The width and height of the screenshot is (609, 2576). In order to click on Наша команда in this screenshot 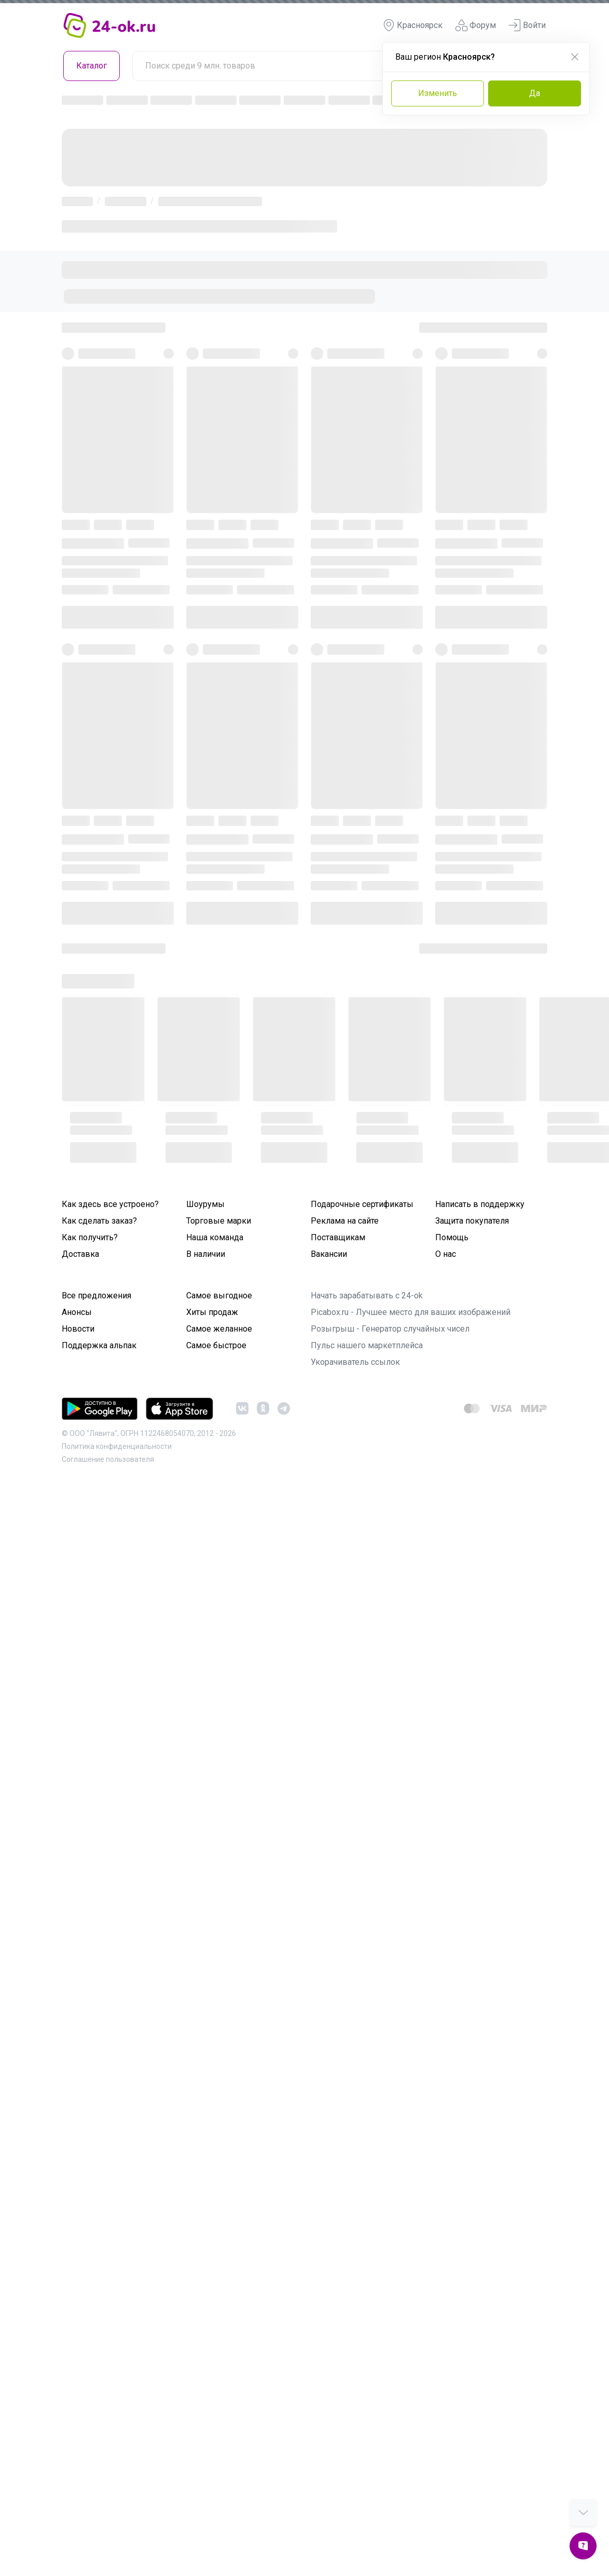, I will do `click(214, 1237)`.